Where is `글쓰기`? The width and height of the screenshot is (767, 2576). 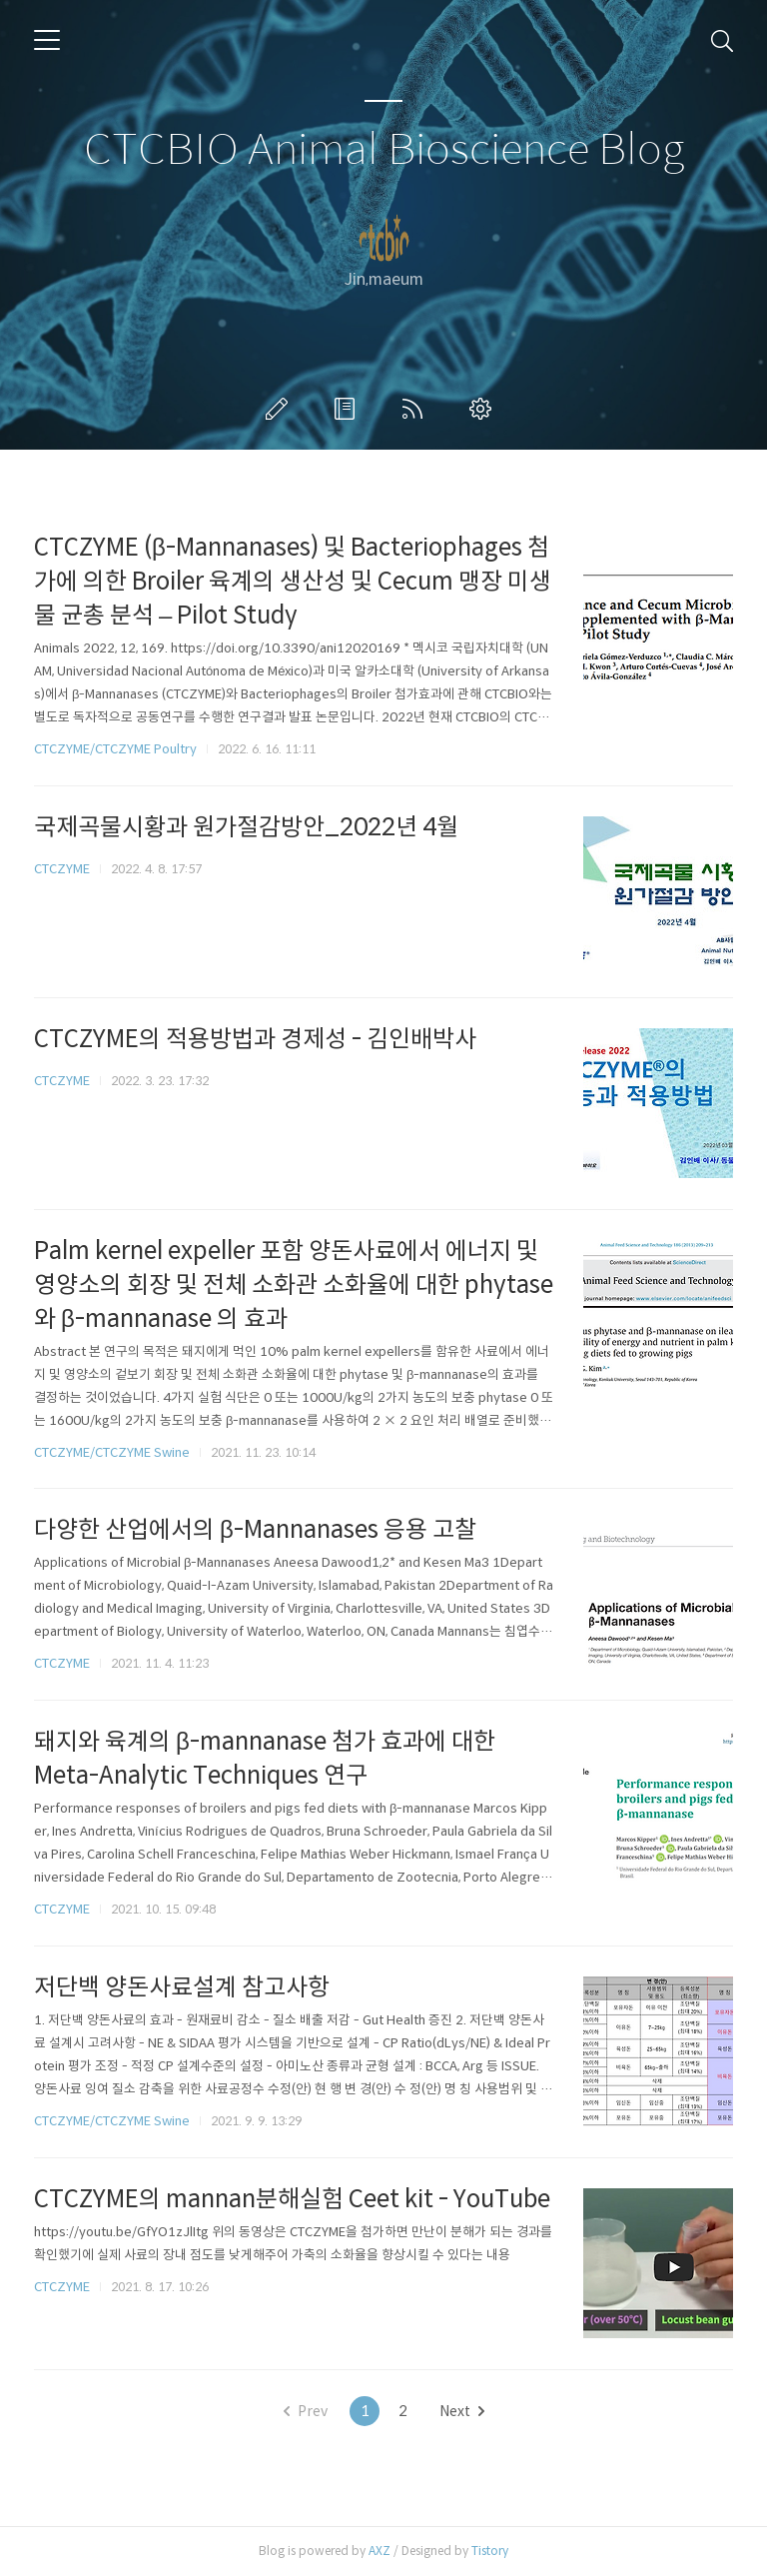
글쓰기 is located at coordinates (281, 409).